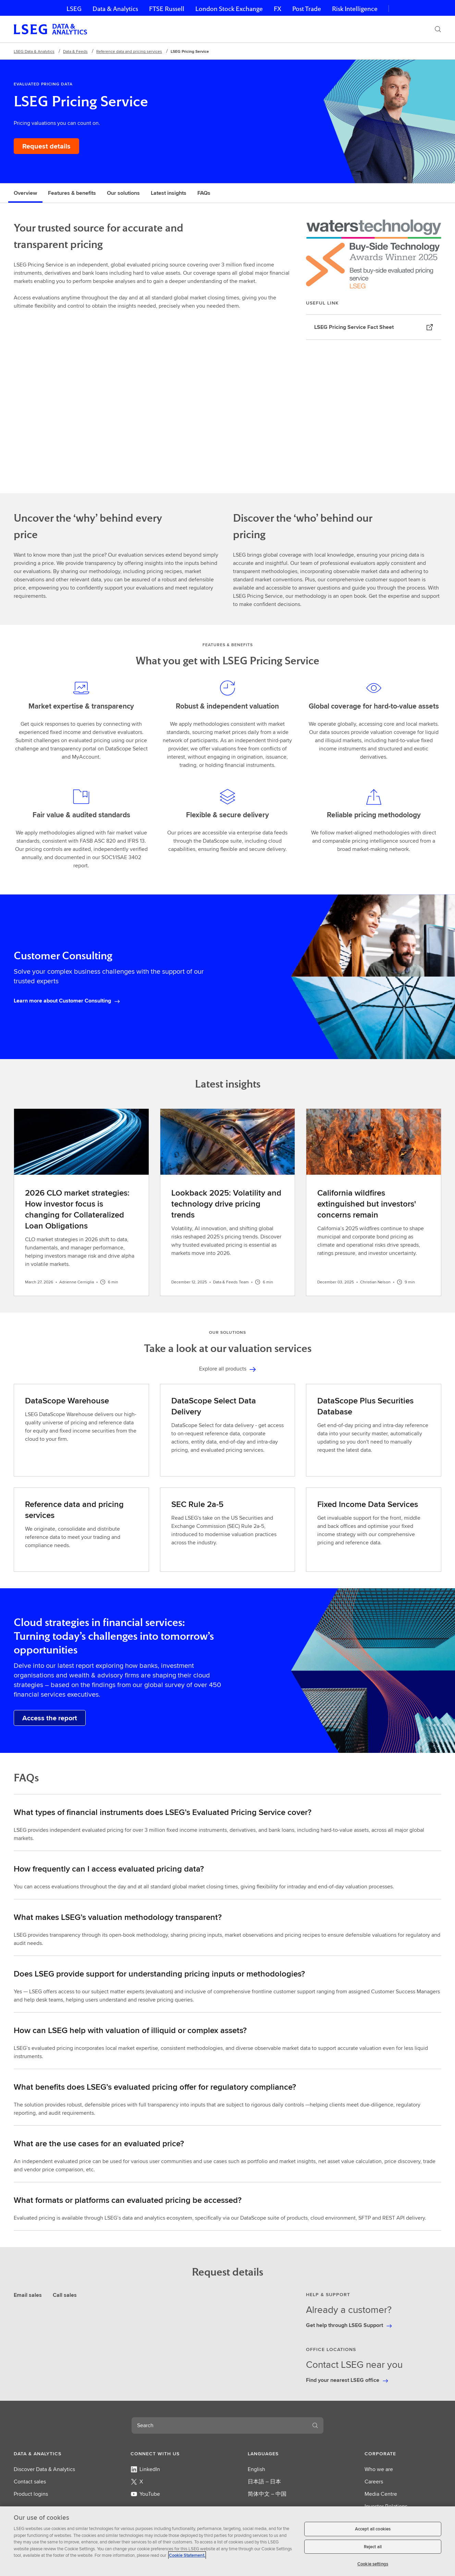 This screenshot has width=455, height=2576. What do you see at coordinates (187, 2555) in the screenshot?
I see `Cookie Statement. [Cookie Statement, opens in a new tab]` at bounding box center [187, 2555].